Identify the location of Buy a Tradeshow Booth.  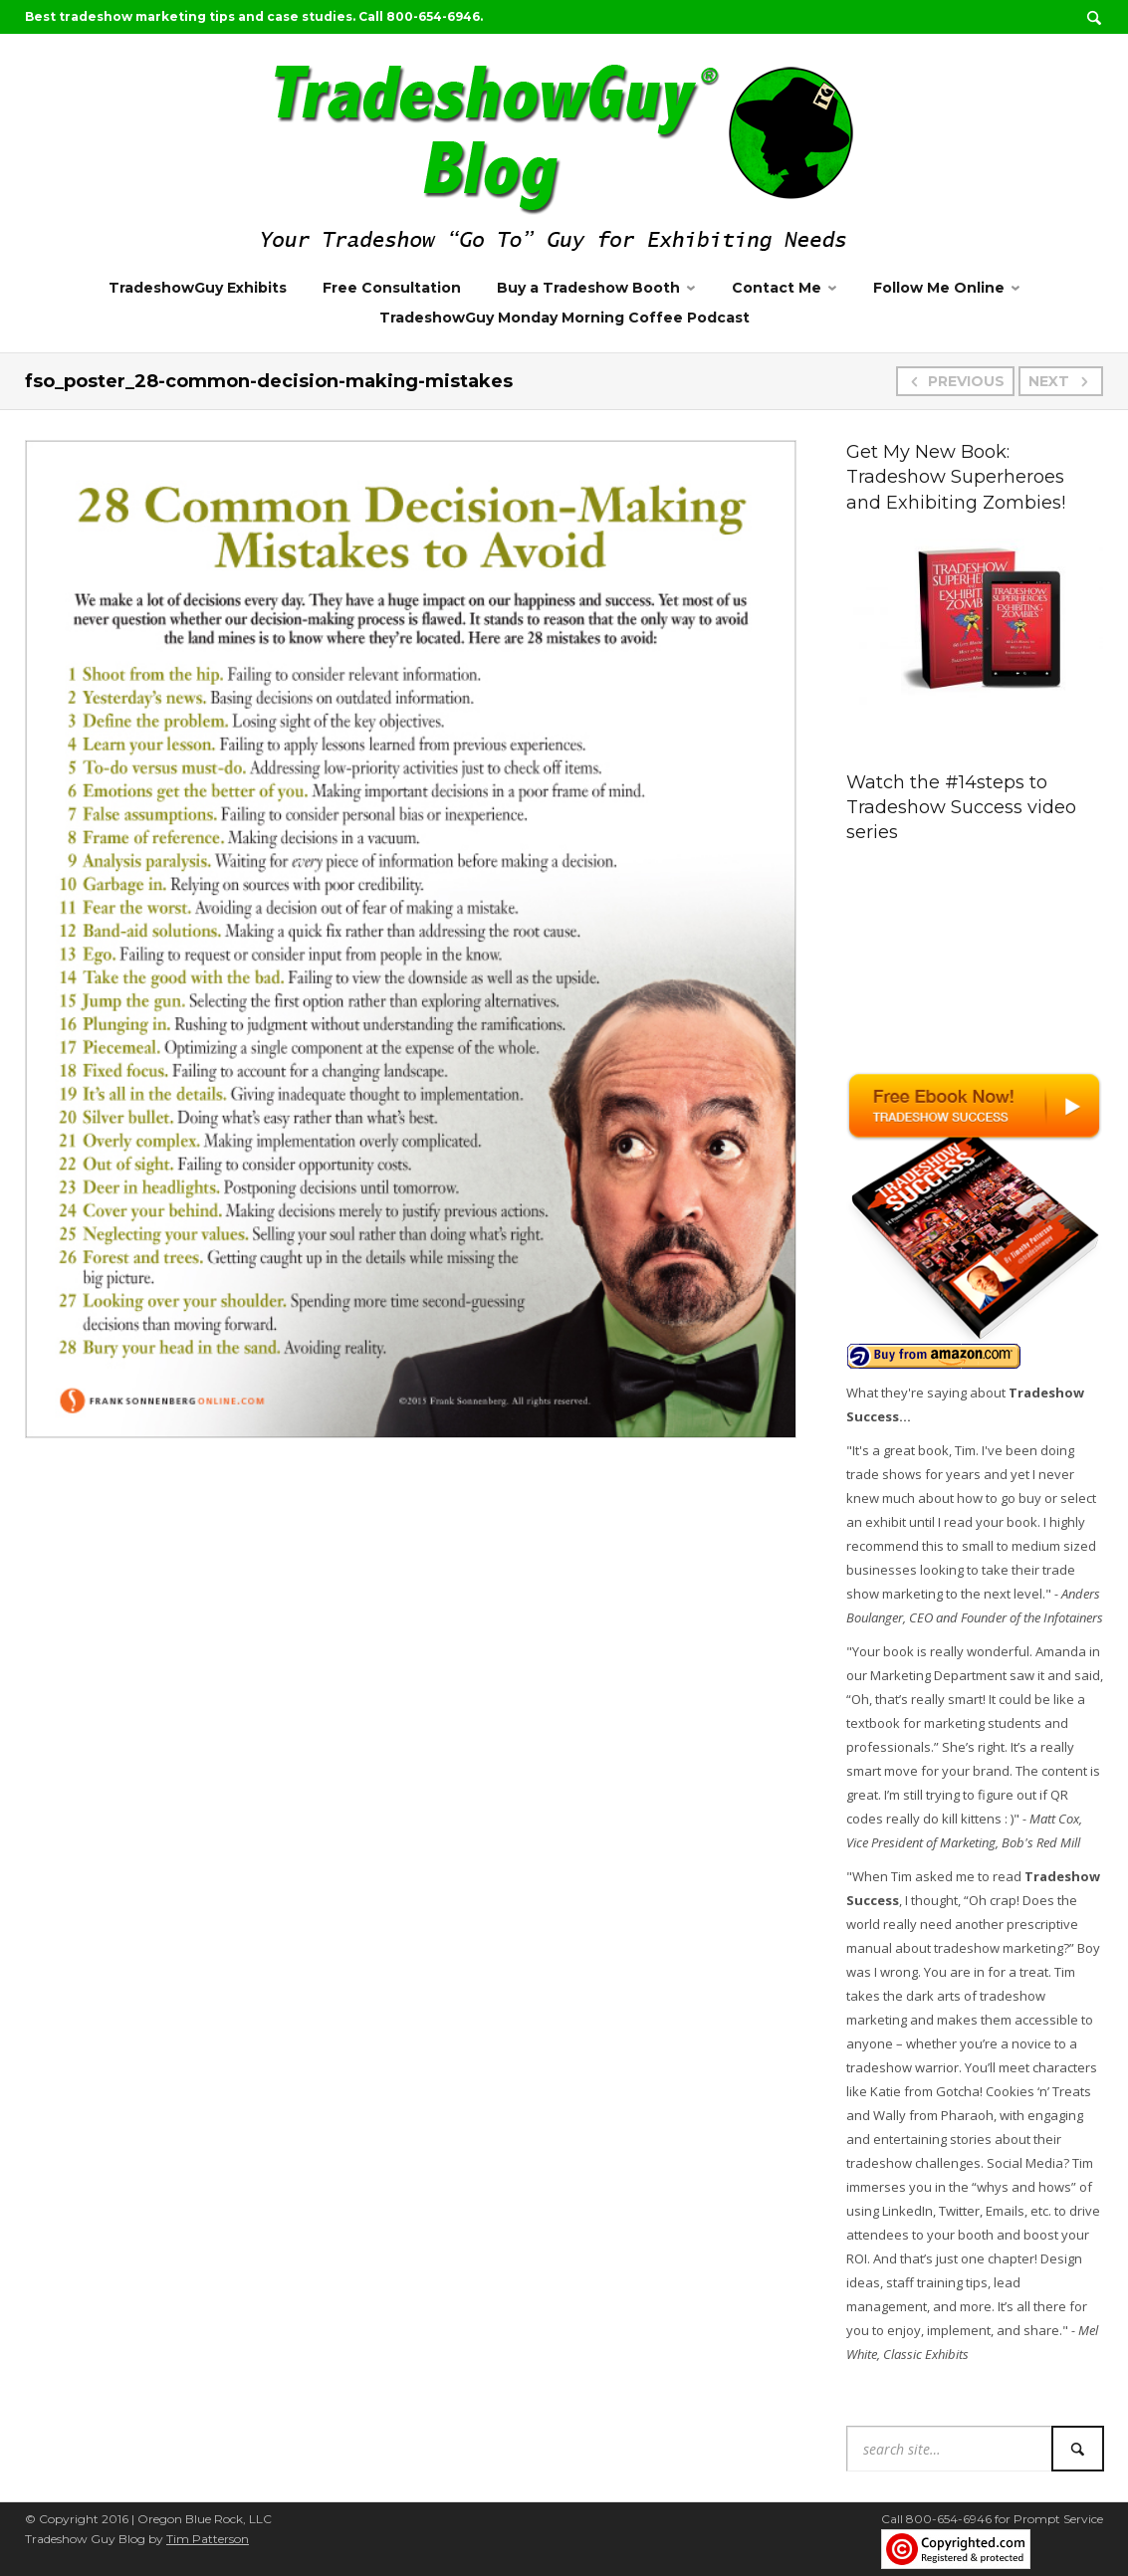
(588, 288).